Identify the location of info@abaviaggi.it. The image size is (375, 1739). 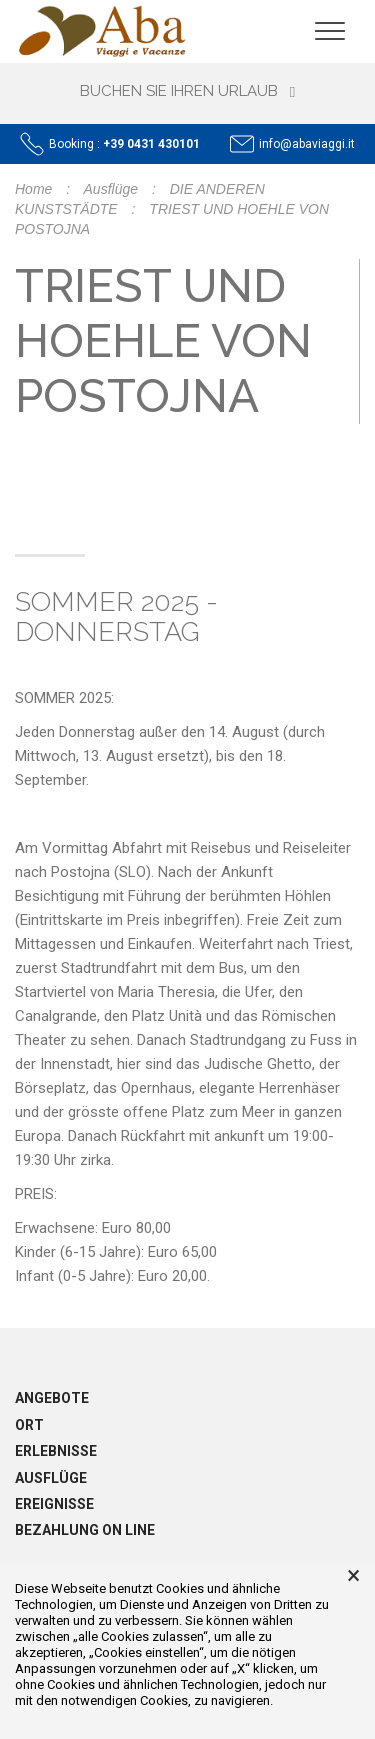
(307, 144).